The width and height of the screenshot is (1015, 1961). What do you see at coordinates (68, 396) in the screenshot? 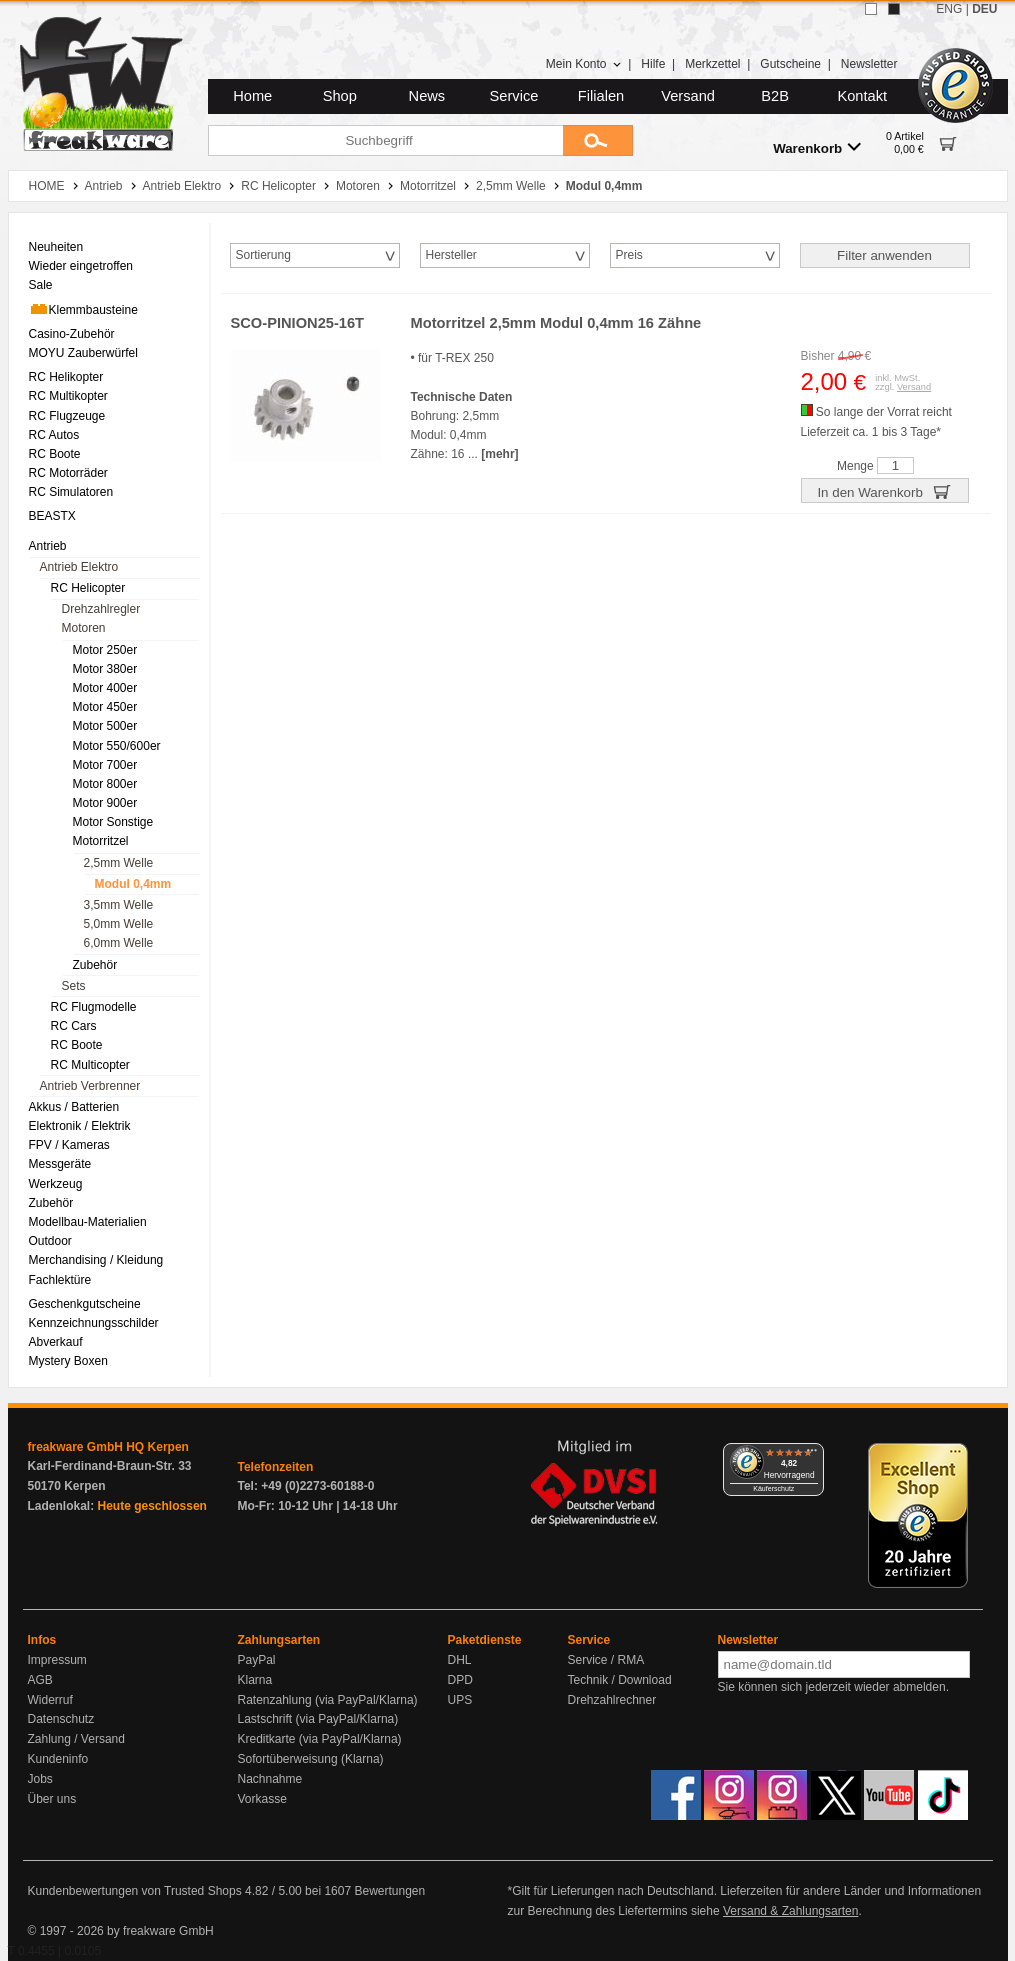
I see `RC Multikopter [menuitem]` at bounding box center [68, 396].